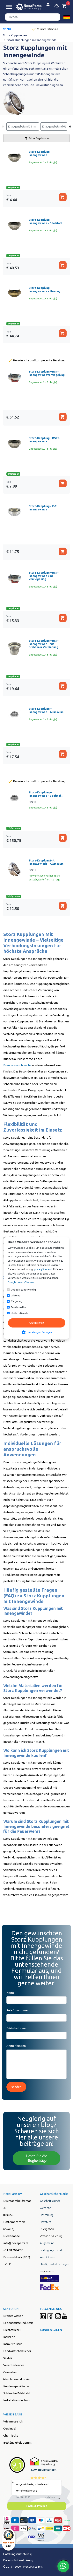 Image resolution: width=73 pixels, height=2576 pixels. What do you see at coordinates (16, 2372) in the screenshot?
I see `Verarbeitendes Gewerbe - Maschinenindustrie` at bounding box center [16, 2372].